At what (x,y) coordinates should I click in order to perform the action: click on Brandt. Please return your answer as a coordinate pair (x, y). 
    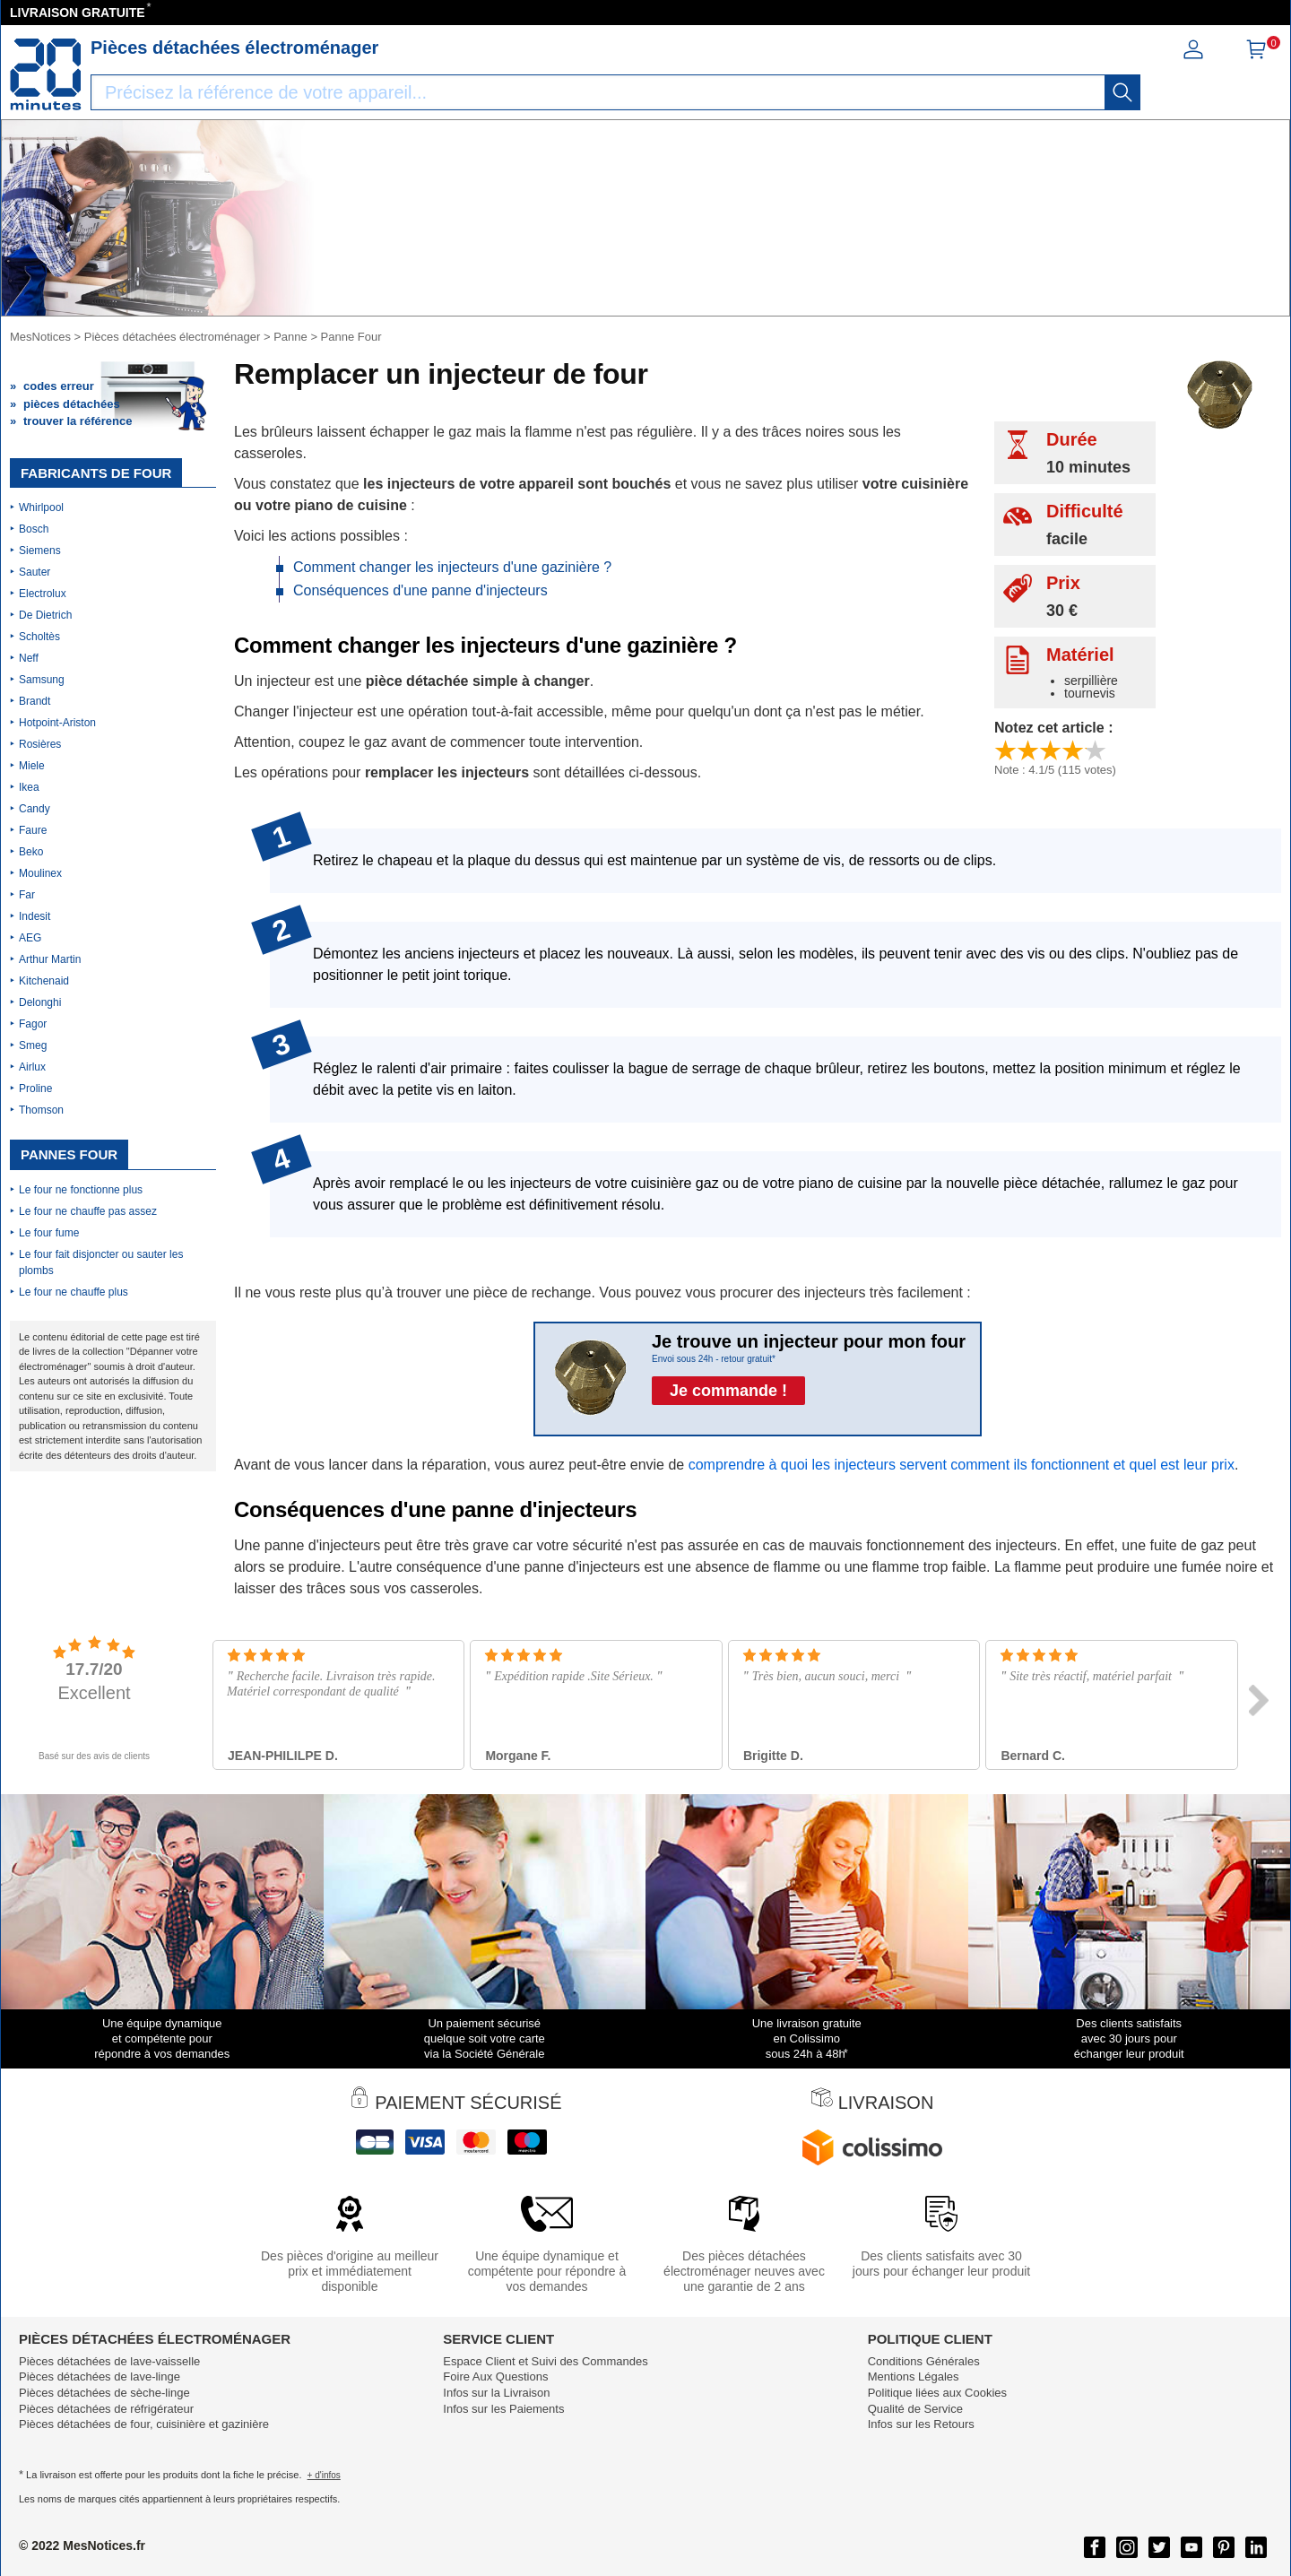
    Looking at the image, I should click on (34, 701).